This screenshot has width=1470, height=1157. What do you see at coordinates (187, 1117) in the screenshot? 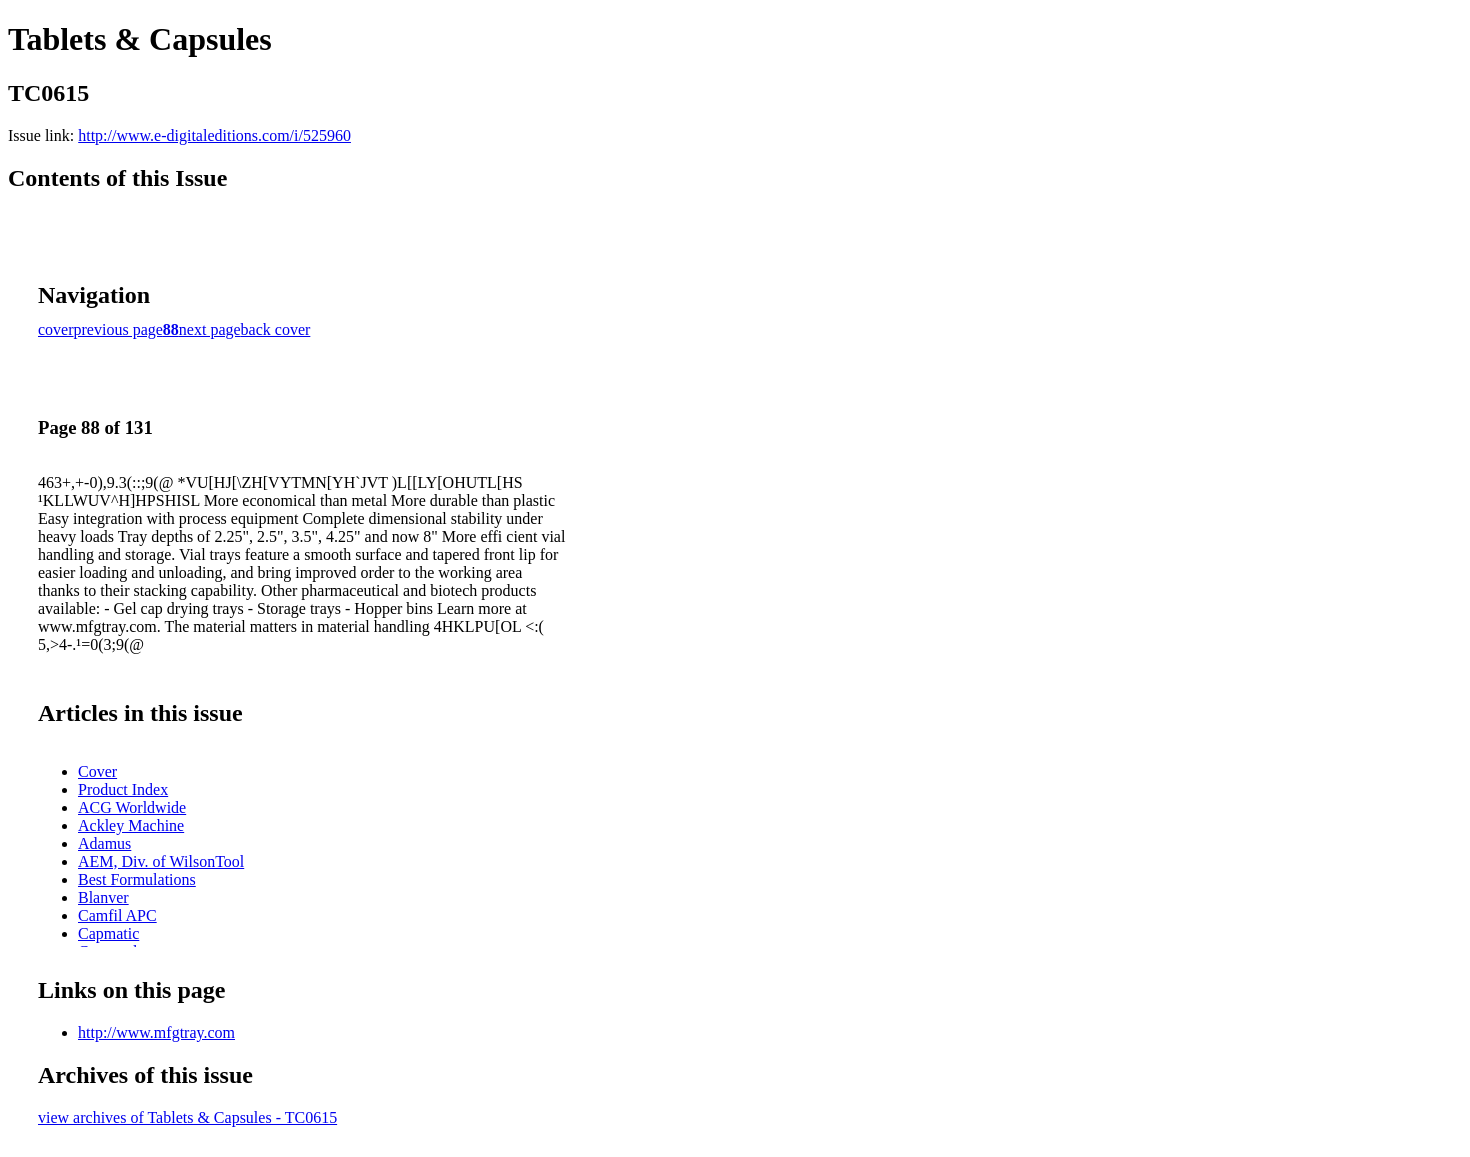
I see `view archives of Tablets & Capsules - TC0615` at bounding box center [187, 1117].